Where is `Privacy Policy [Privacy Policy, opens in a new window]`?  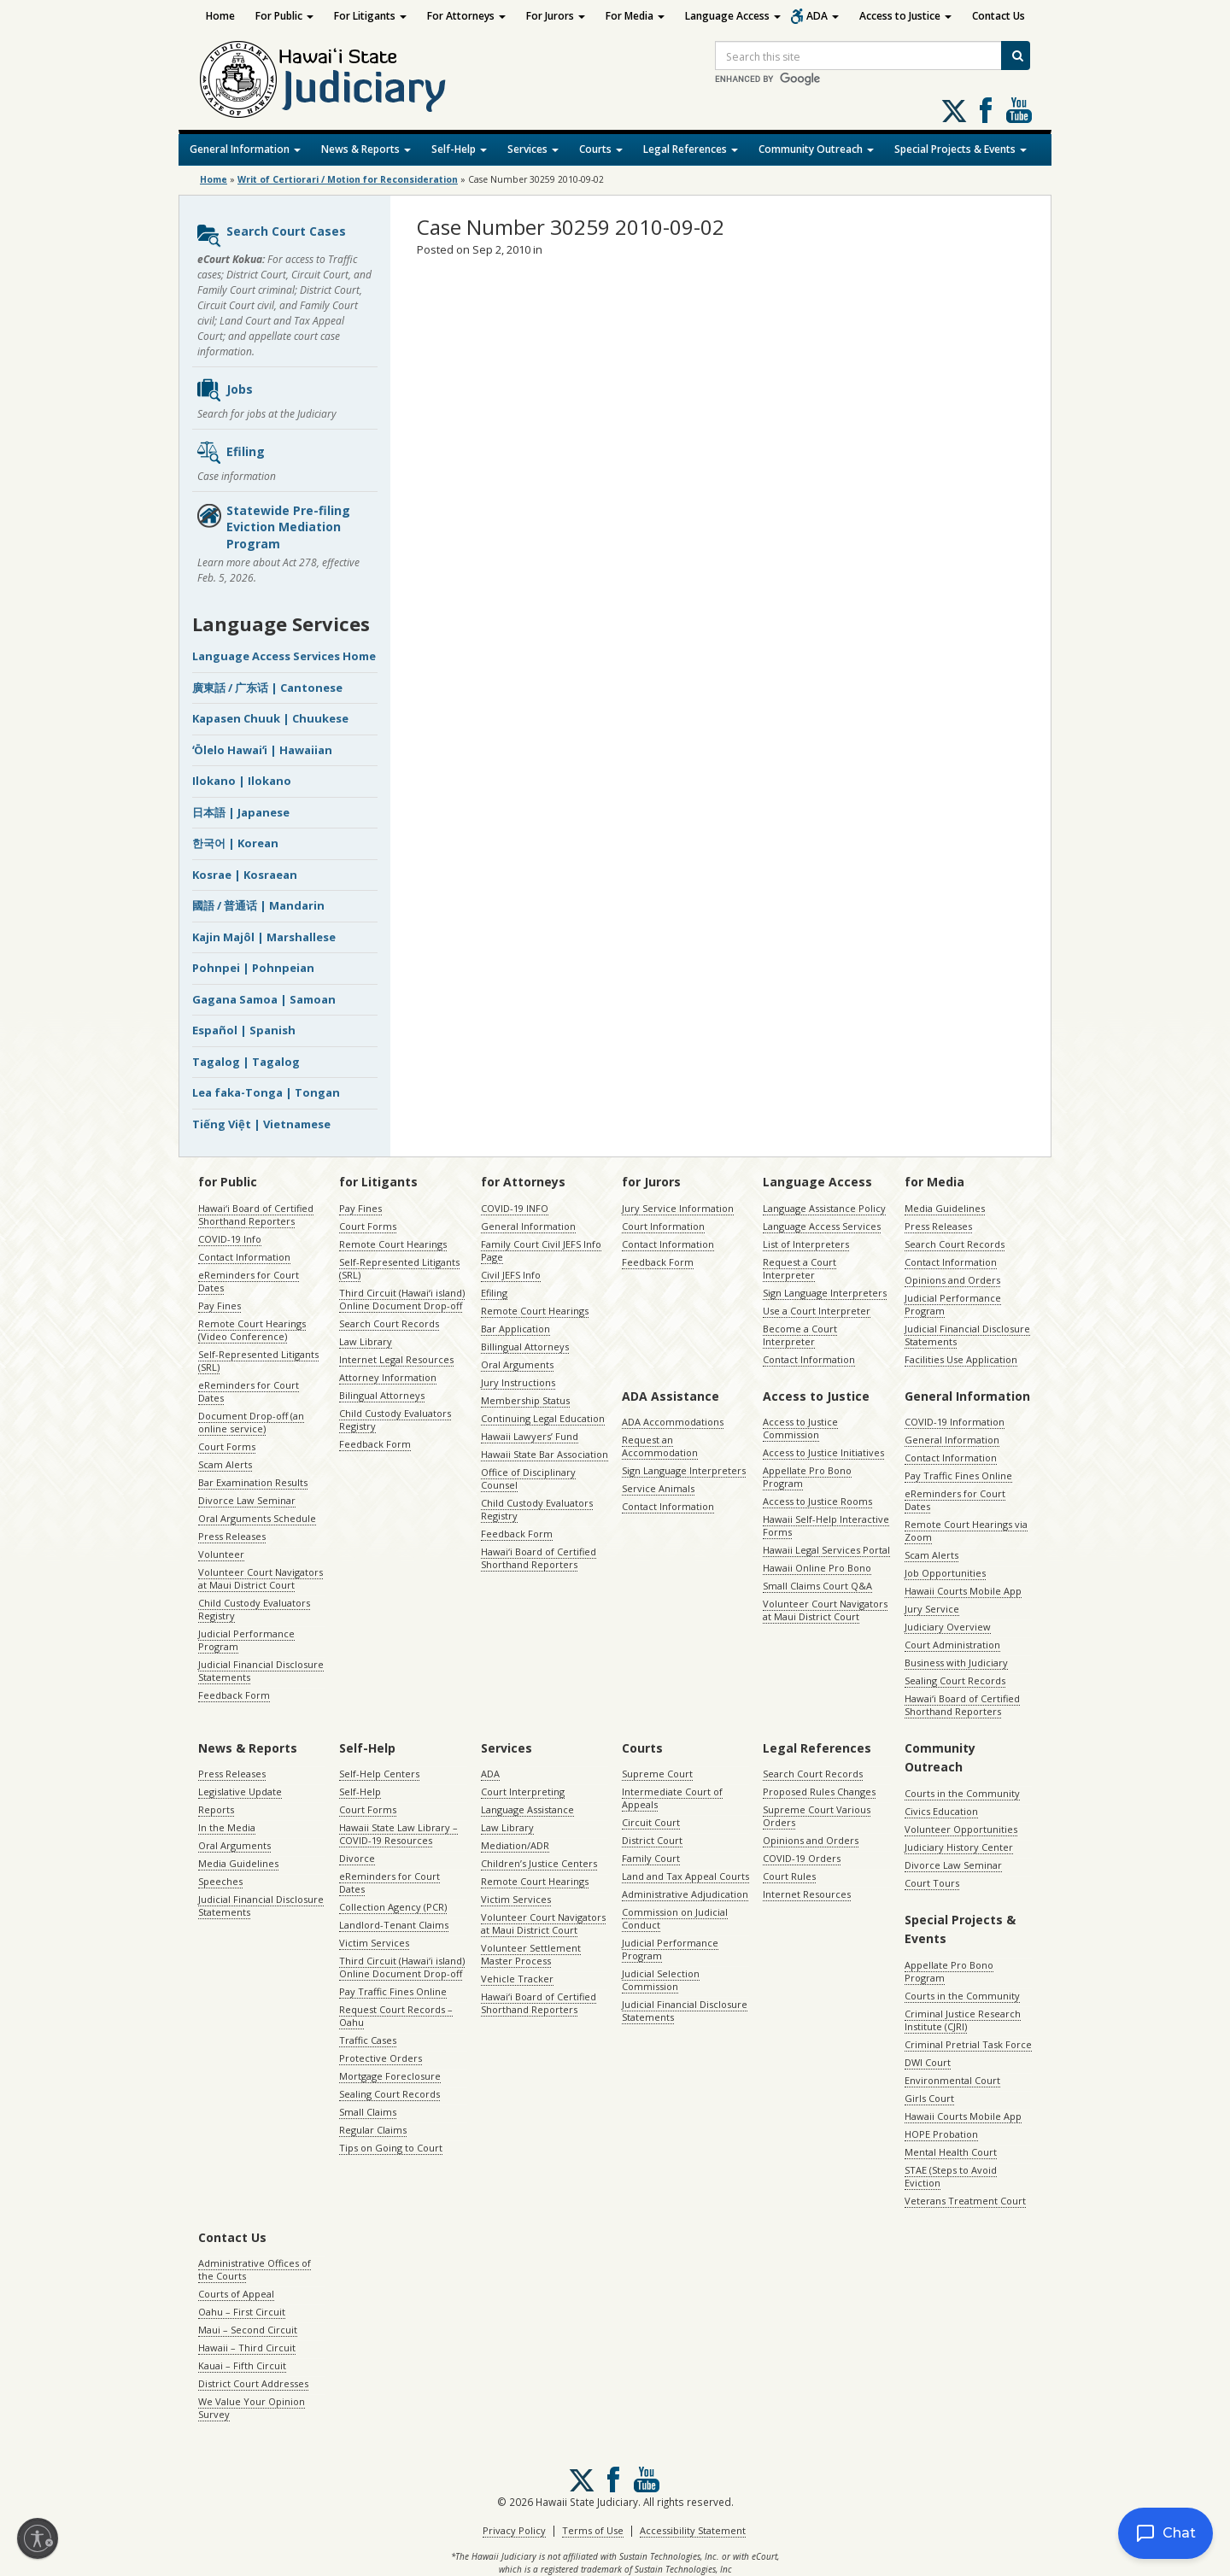 Privacy Policy [Privacy Policy, opens in a new window] is located at coordinates (514, 2530).